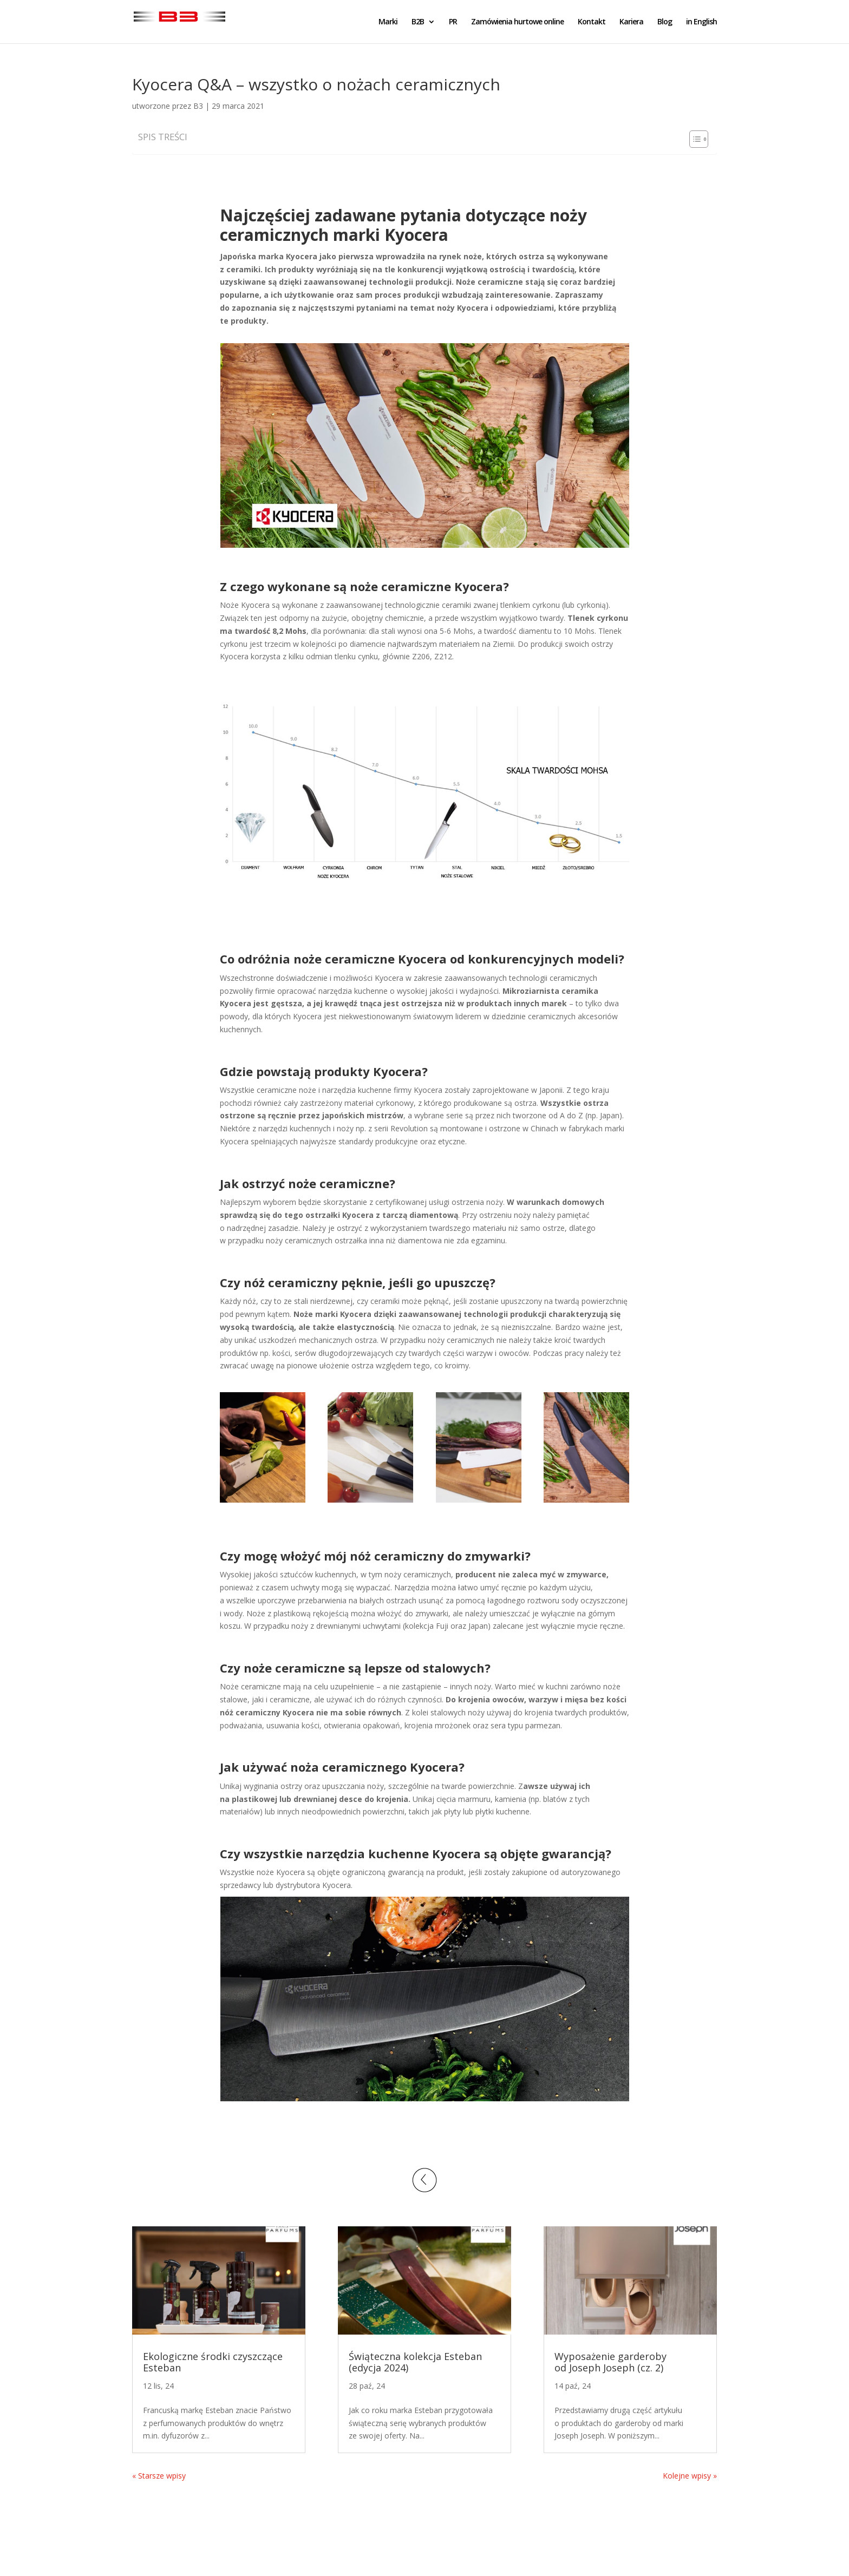  I want to click on Wyposażenie garderoby od Joseph Joseph (cz. 2), so click(610, 2362).